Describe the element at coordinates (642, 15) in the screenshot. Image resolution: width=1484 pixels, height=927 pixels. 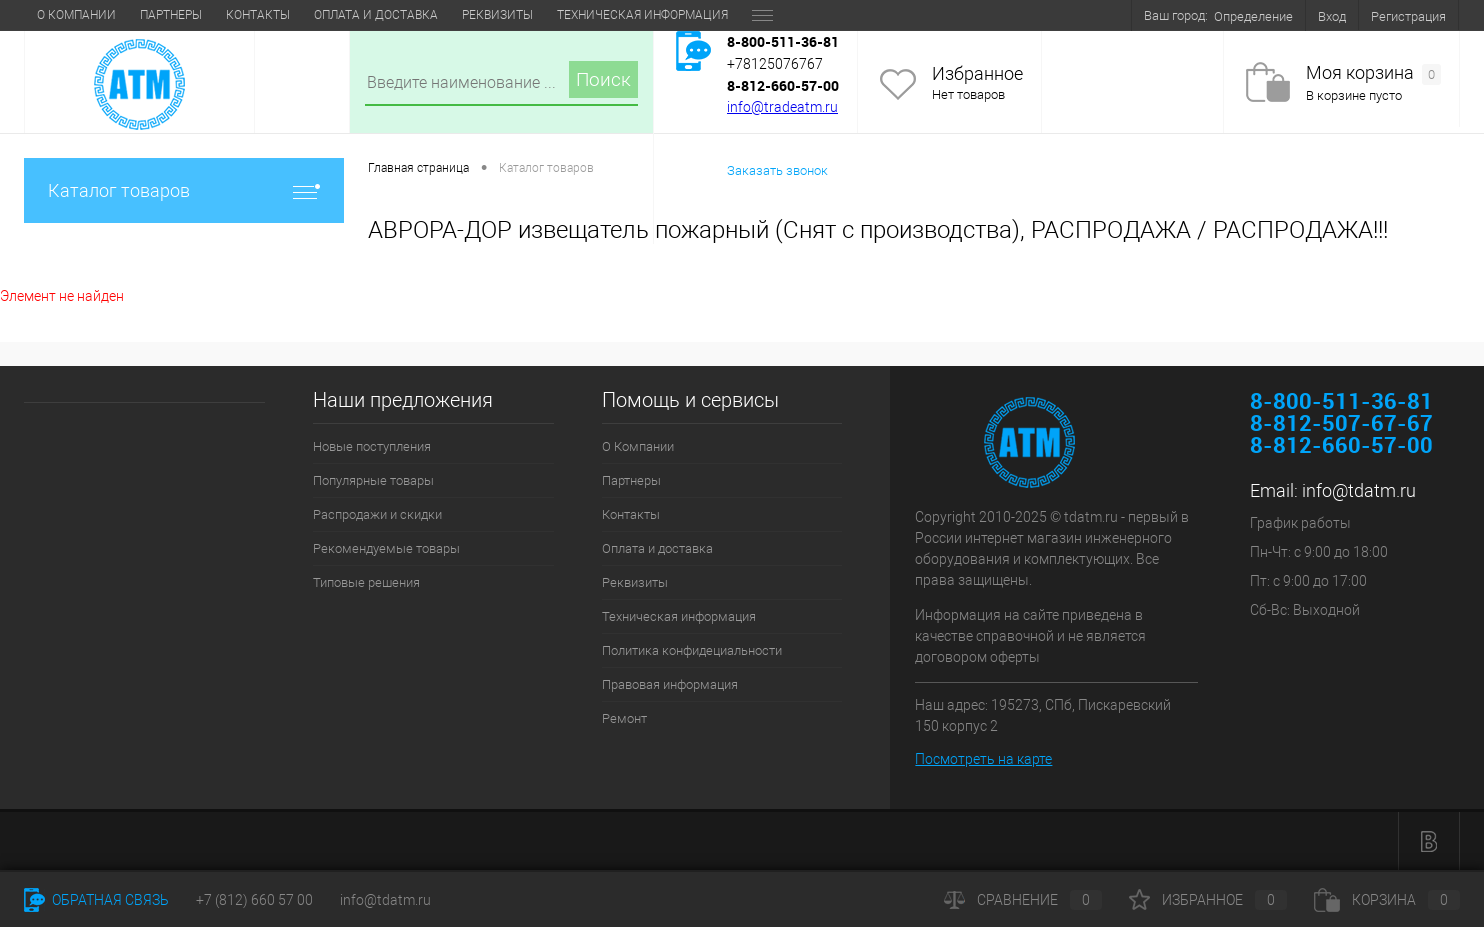
I see `Техническая информация` at that location.